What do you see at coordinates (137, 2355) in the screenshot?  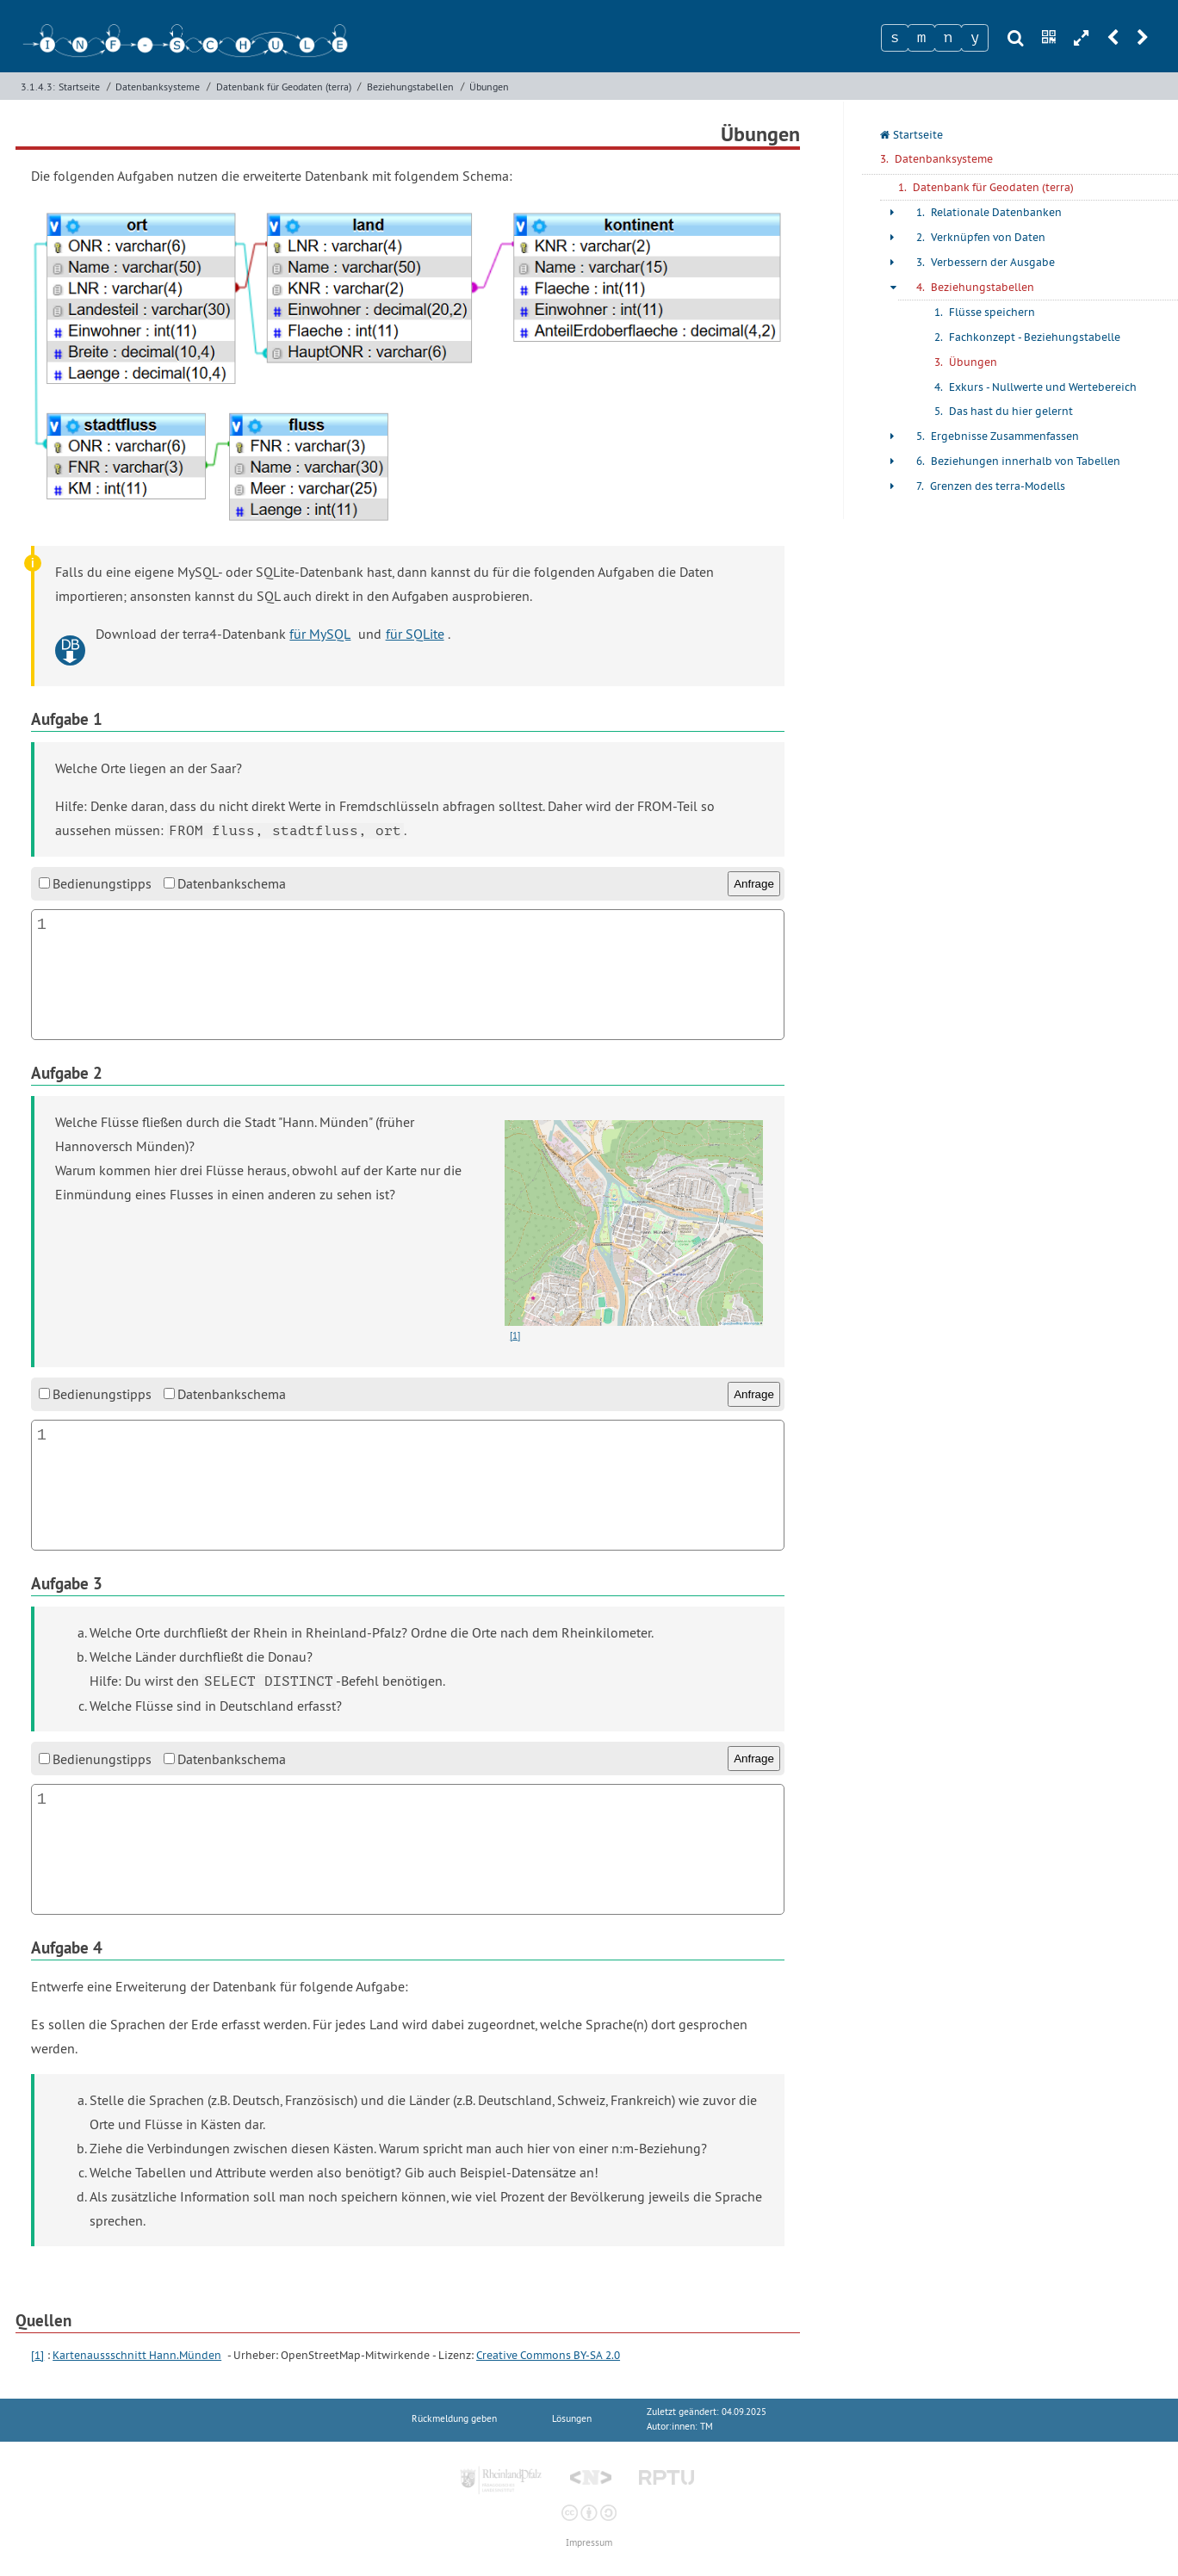 I see `Kartenaussschnitt Hann.Münden` at bounding box center [137, 2355].